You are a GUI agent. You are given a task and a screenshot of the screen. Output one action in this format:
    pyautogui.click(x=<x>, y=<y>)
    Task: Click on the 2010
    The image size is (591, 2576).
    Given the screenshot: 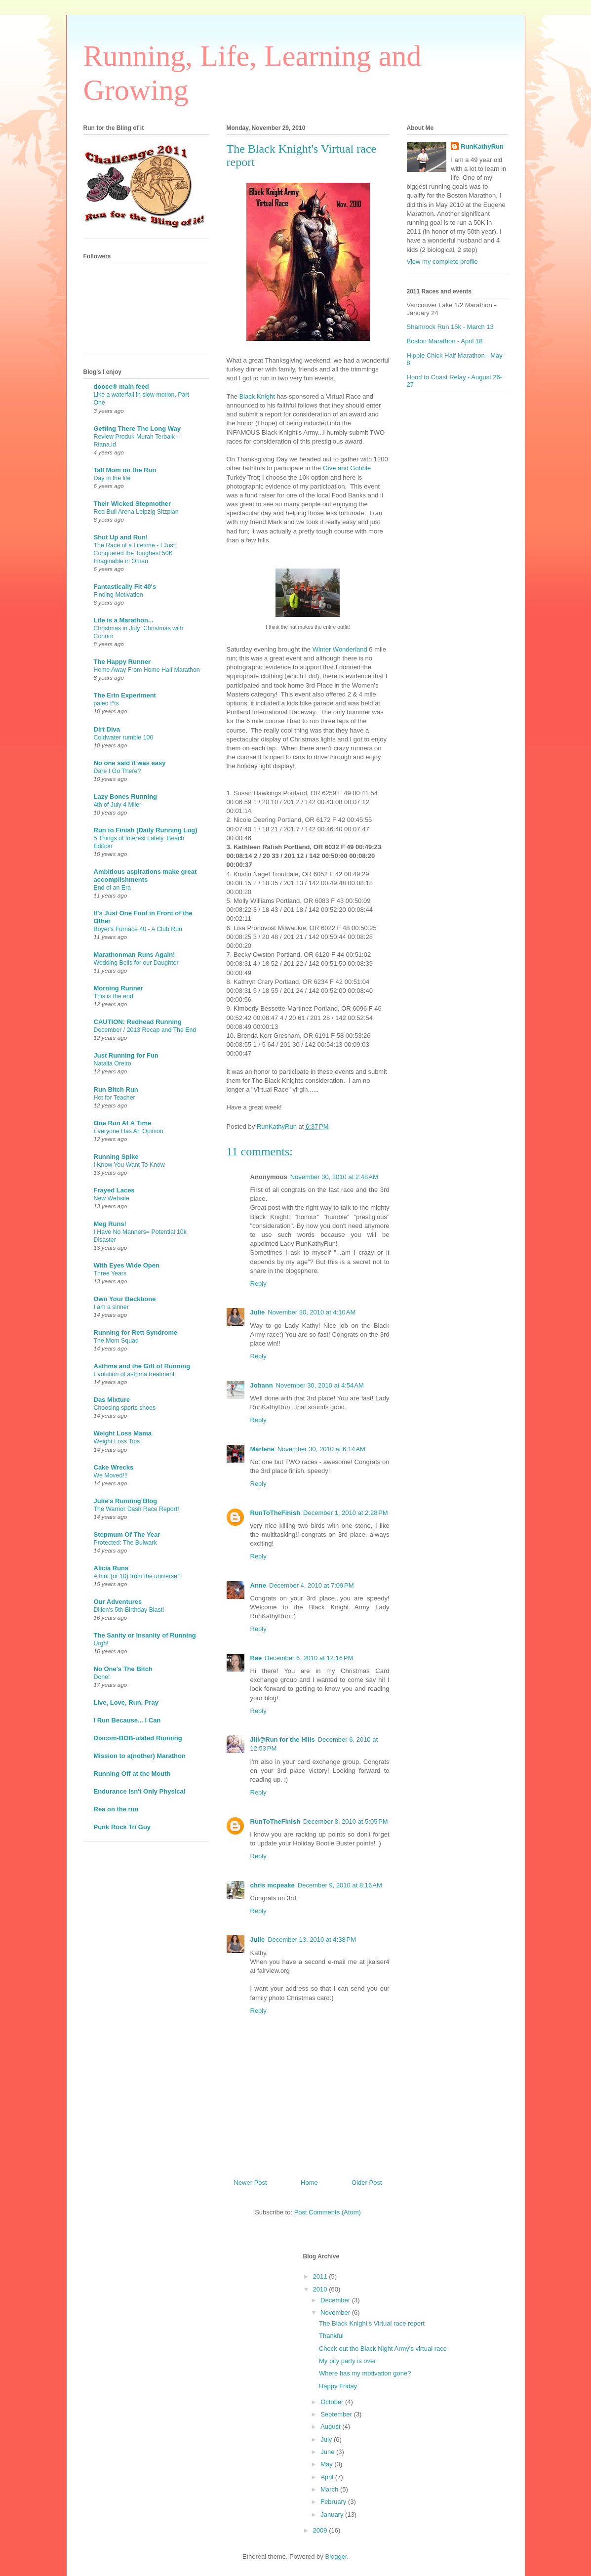 What is the action you would take?
    pyautogui.click(x=321, y=2289)
    